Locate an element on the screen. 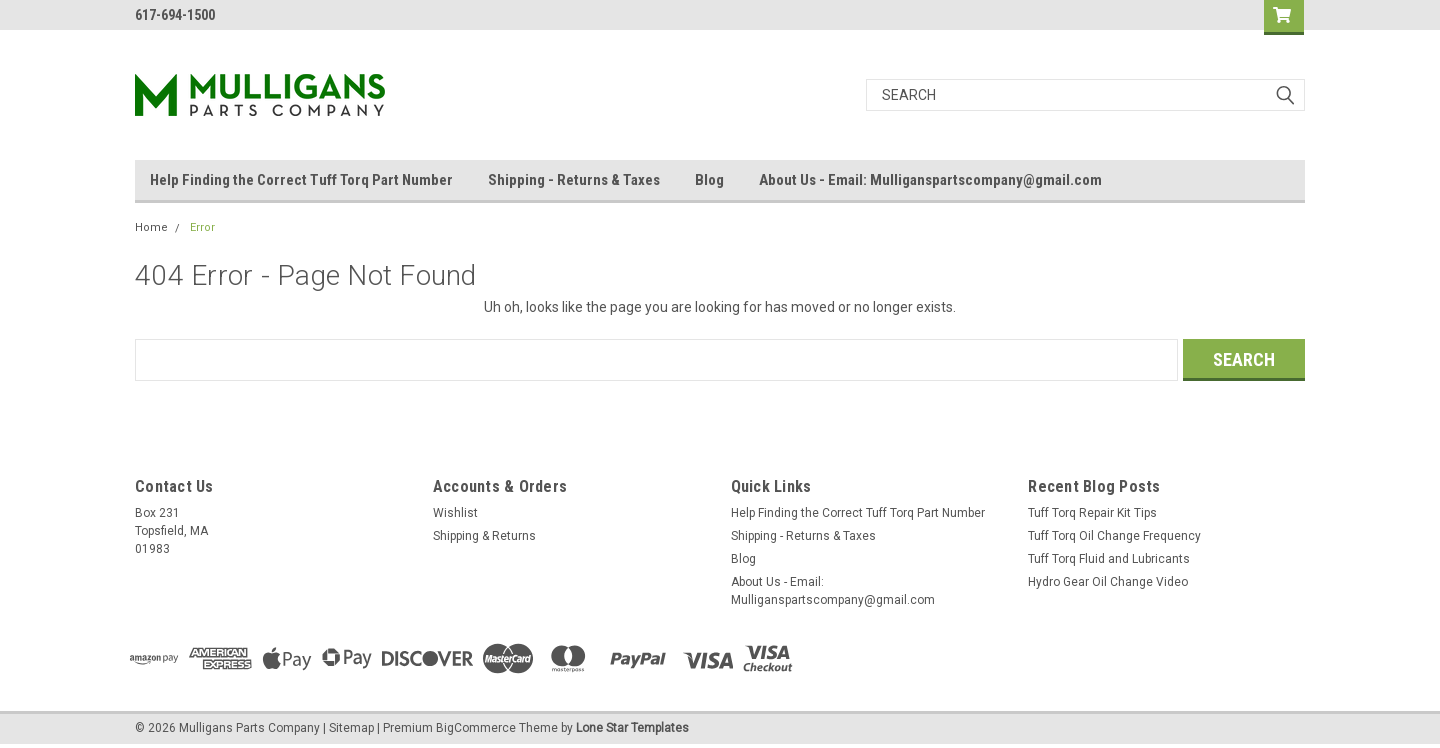 Image resolution: width=1440 pixels, height=748 pixels. Blog is located at coordinates (709, 180).